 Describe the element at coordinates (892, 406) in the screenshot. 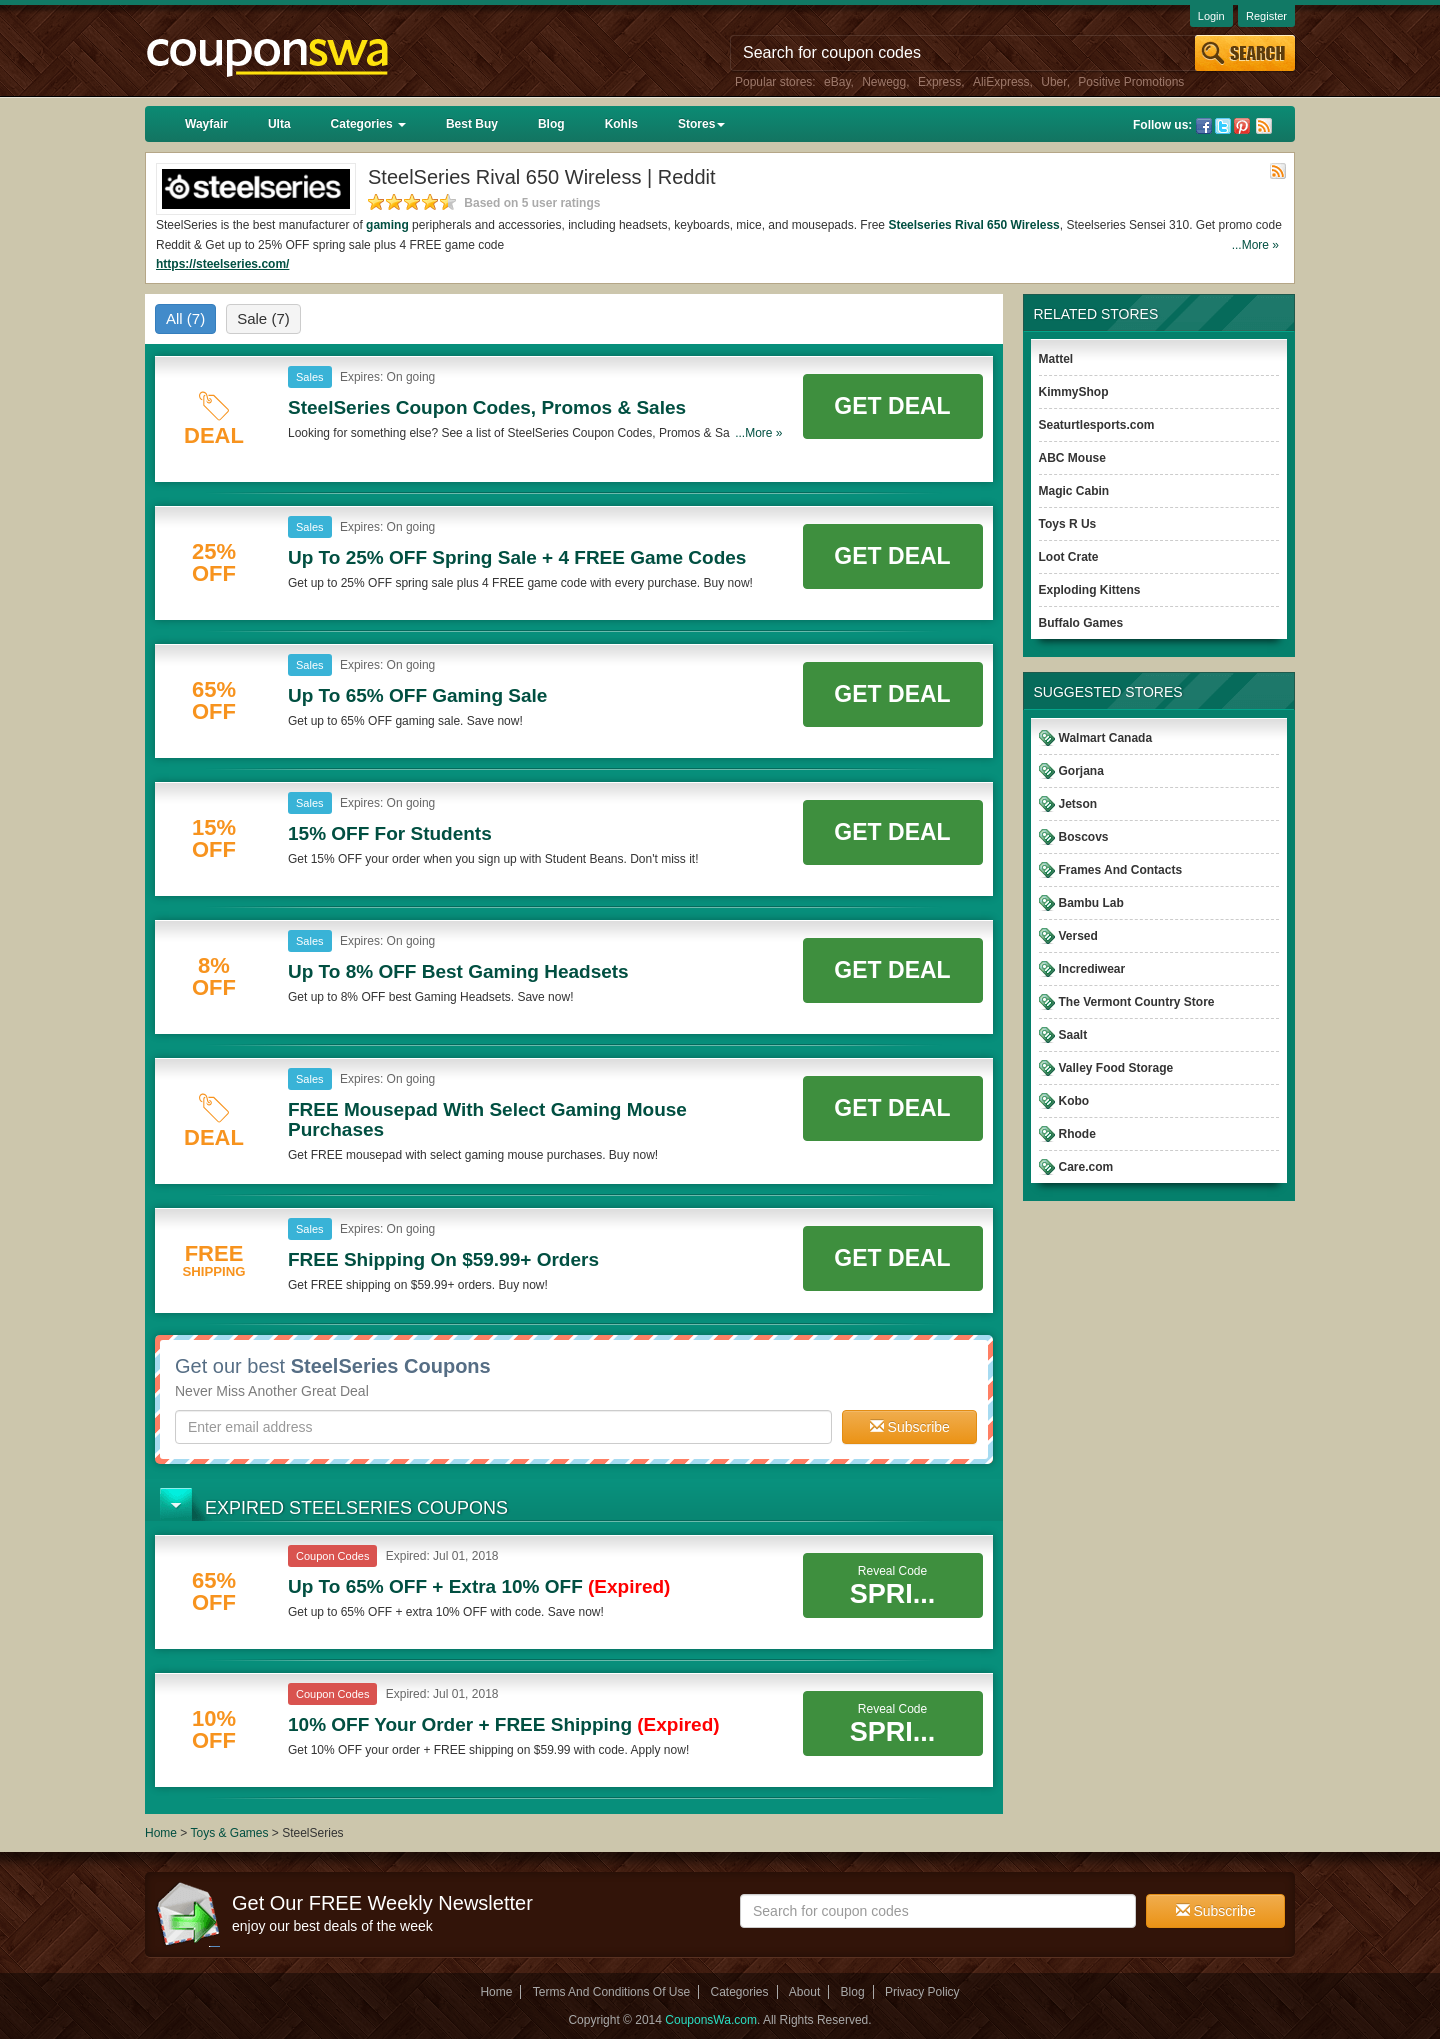

I see `Get Deal` at that location.